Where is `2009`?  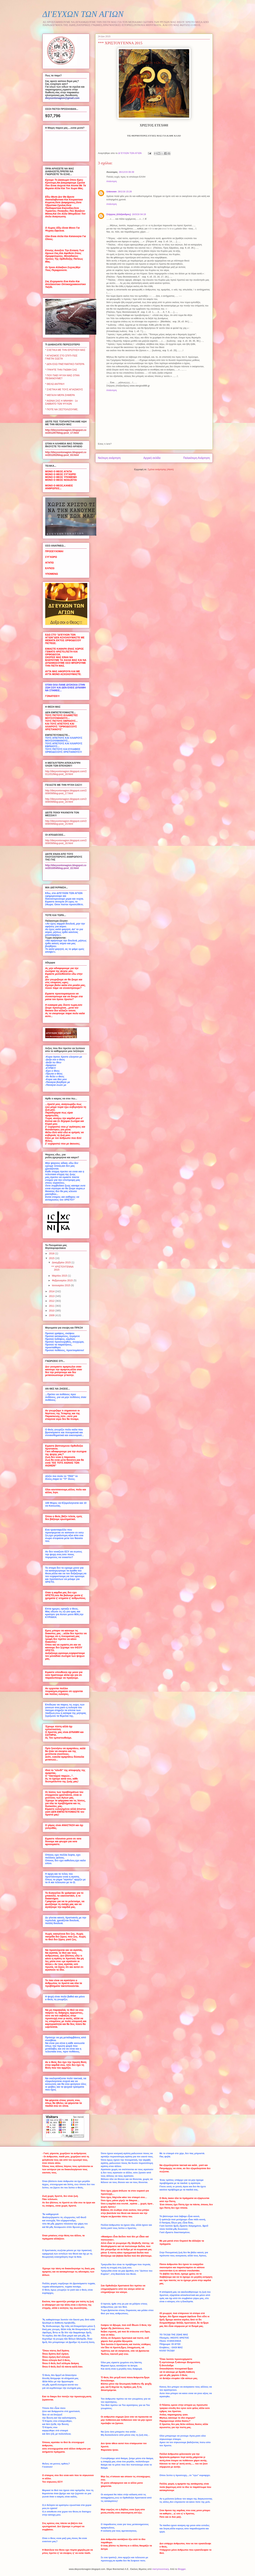
2009 is located at coordinates (52, 1315).